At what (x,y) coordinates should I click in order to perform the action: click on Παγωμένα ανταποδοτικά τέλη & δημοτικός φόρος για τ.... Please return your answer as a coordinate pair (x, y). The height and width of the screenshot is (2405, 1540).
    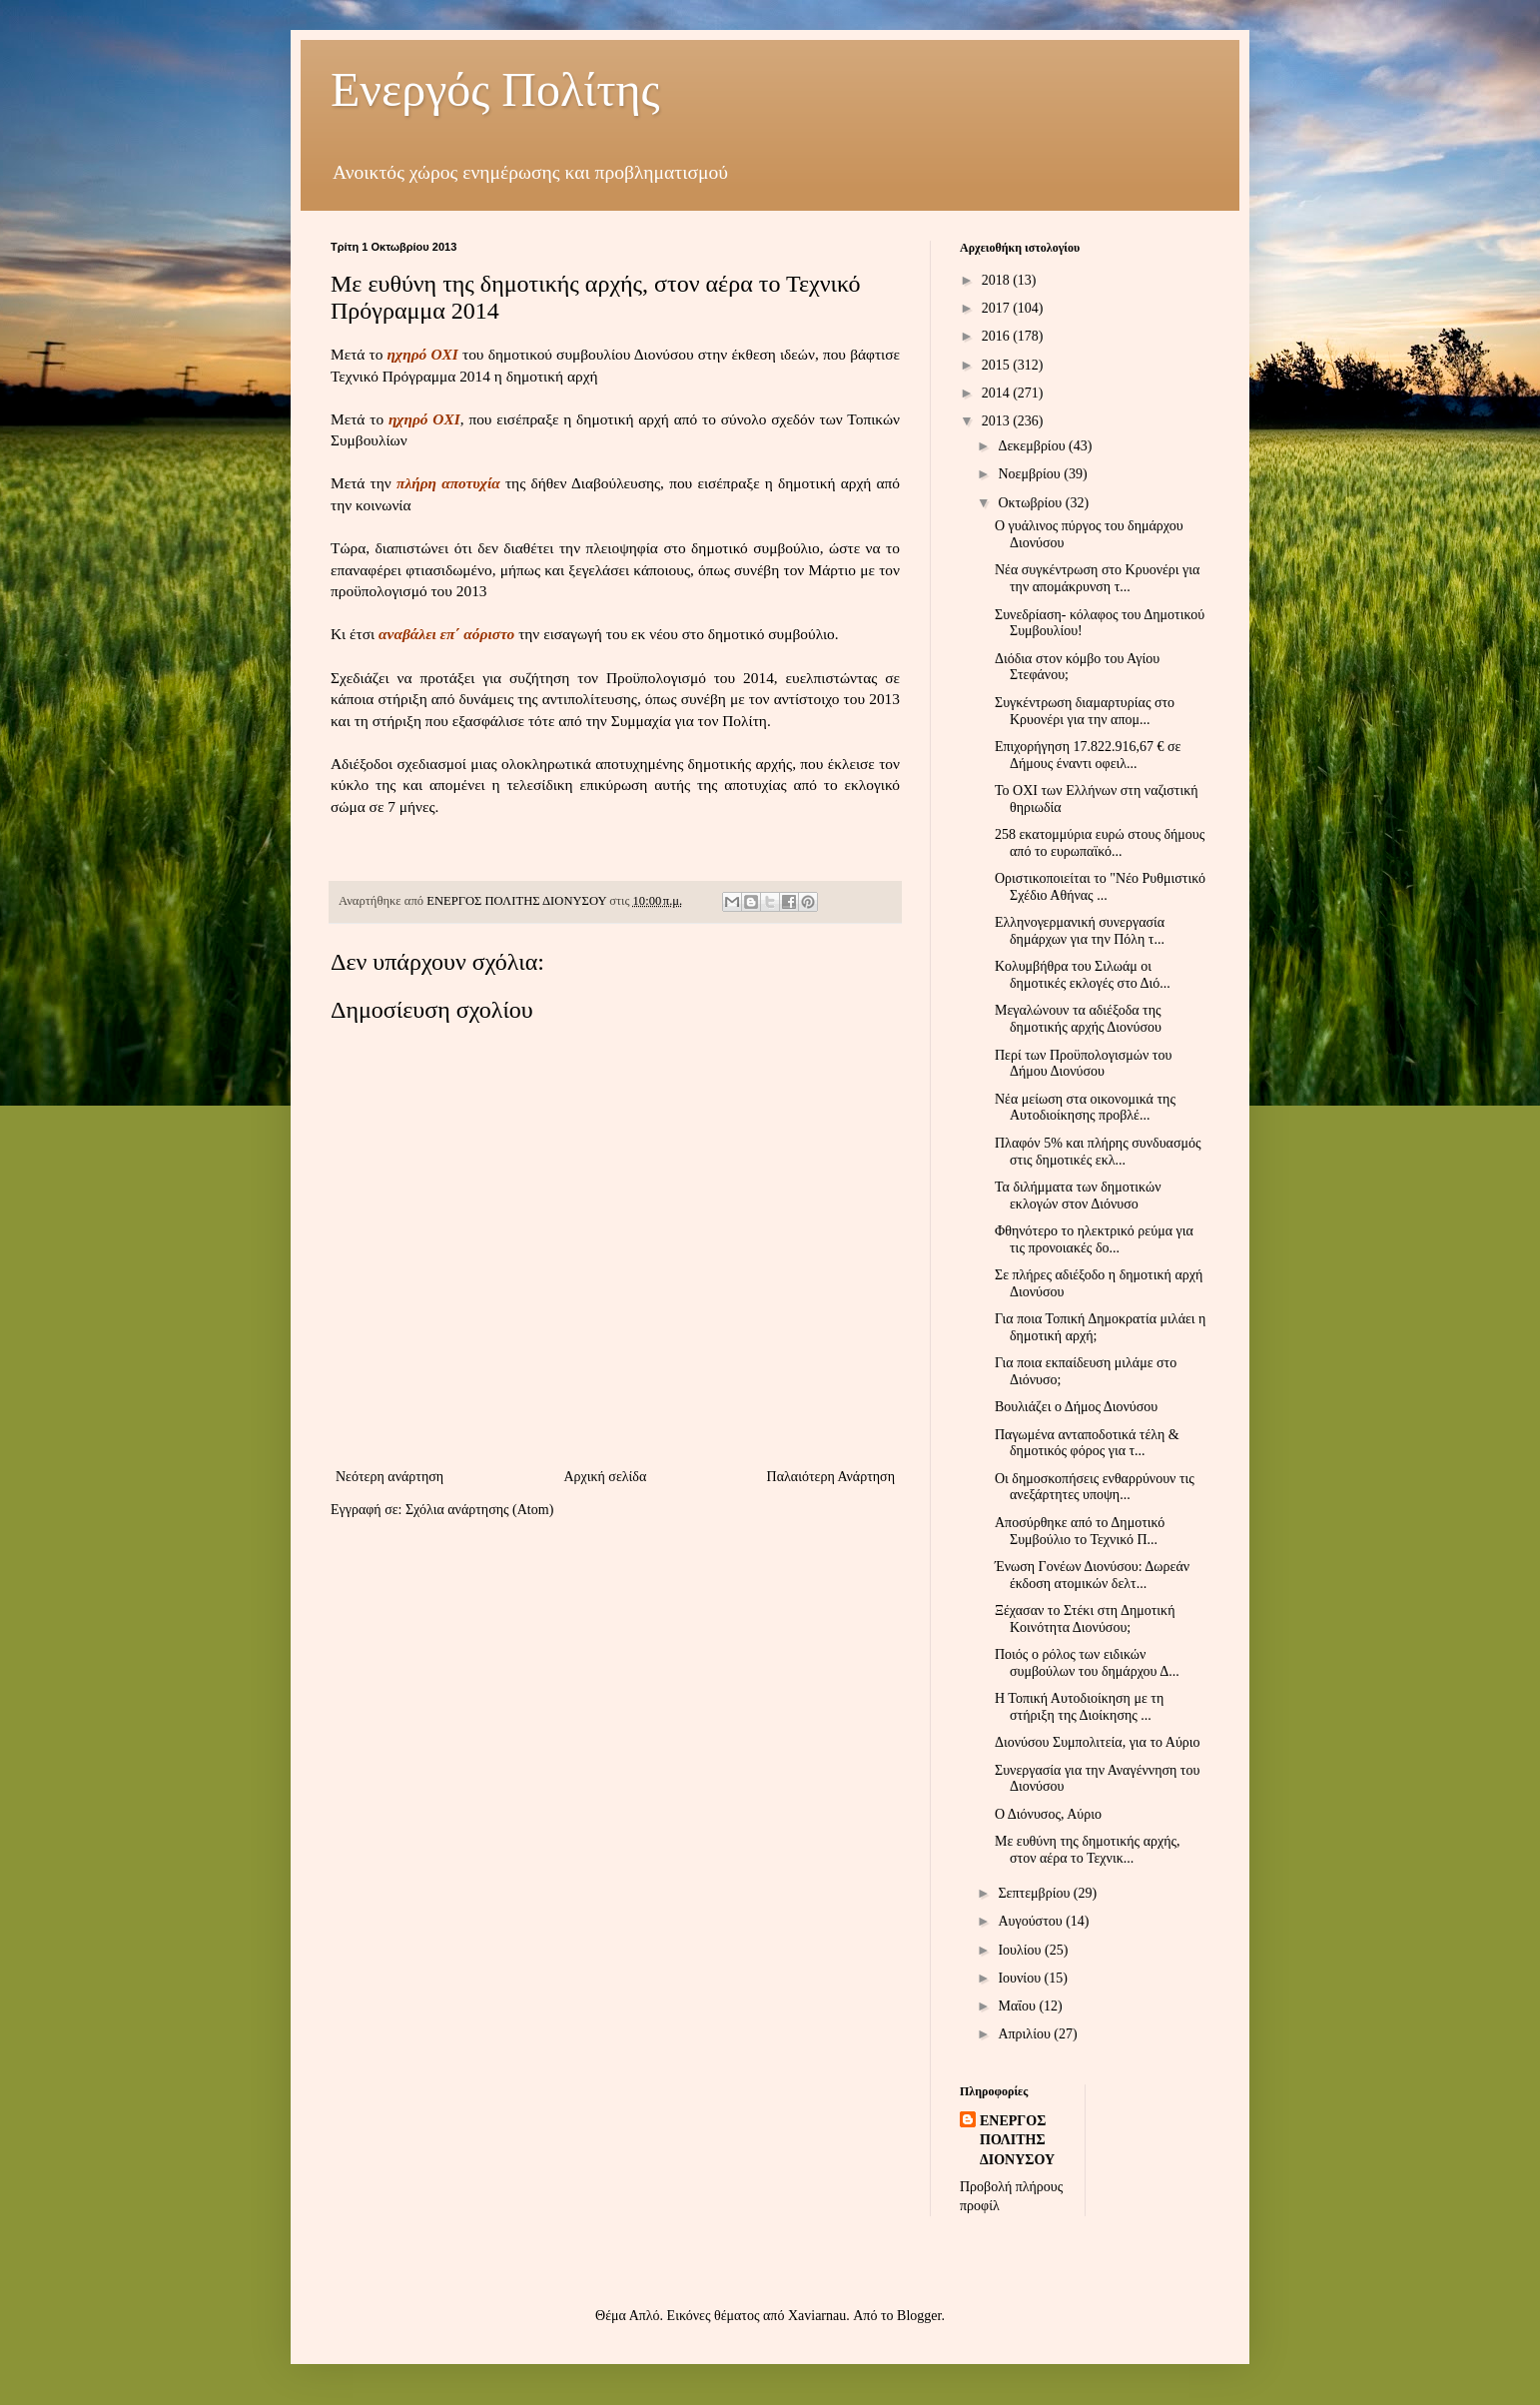
    Looking at the image, I should click on (1087, 1443).